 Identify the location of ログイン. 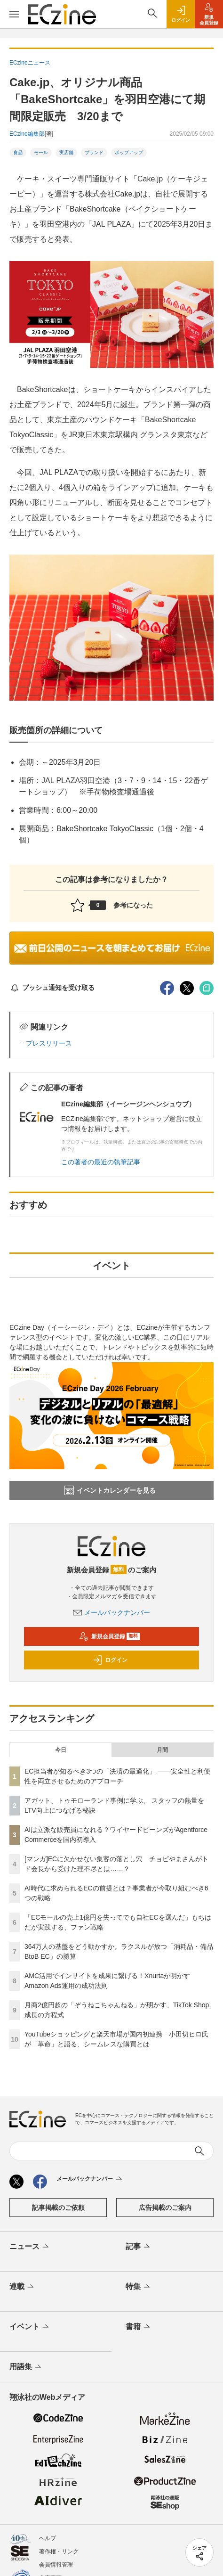
(110, 1660).